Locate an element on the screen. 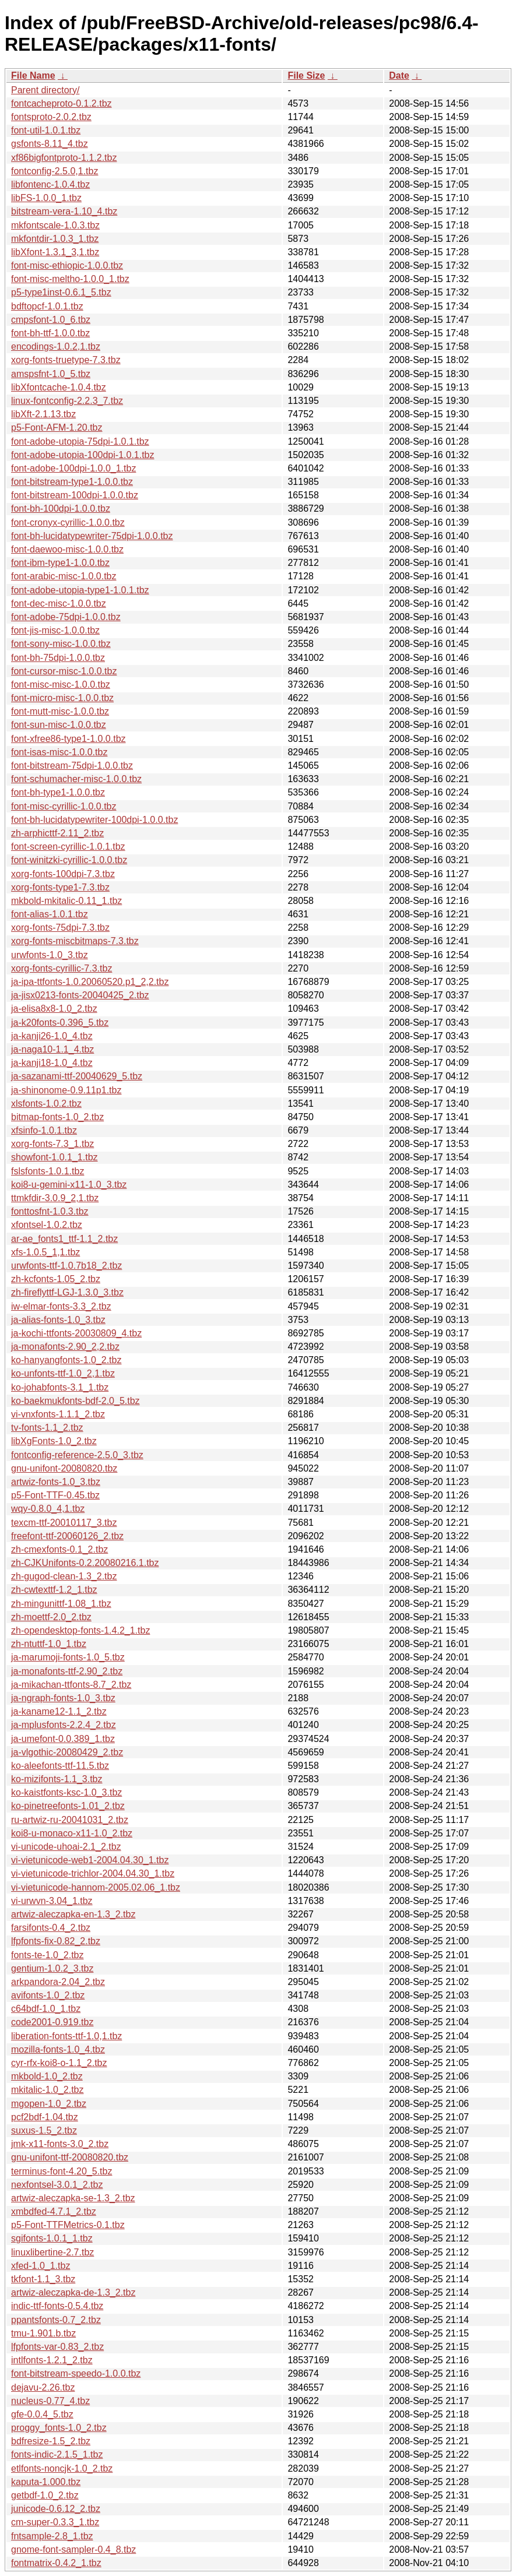 The width and height of the screenshot is (516, 2576). cmpsfont-1.0_6.tbz is located at coordinates (50, 320).